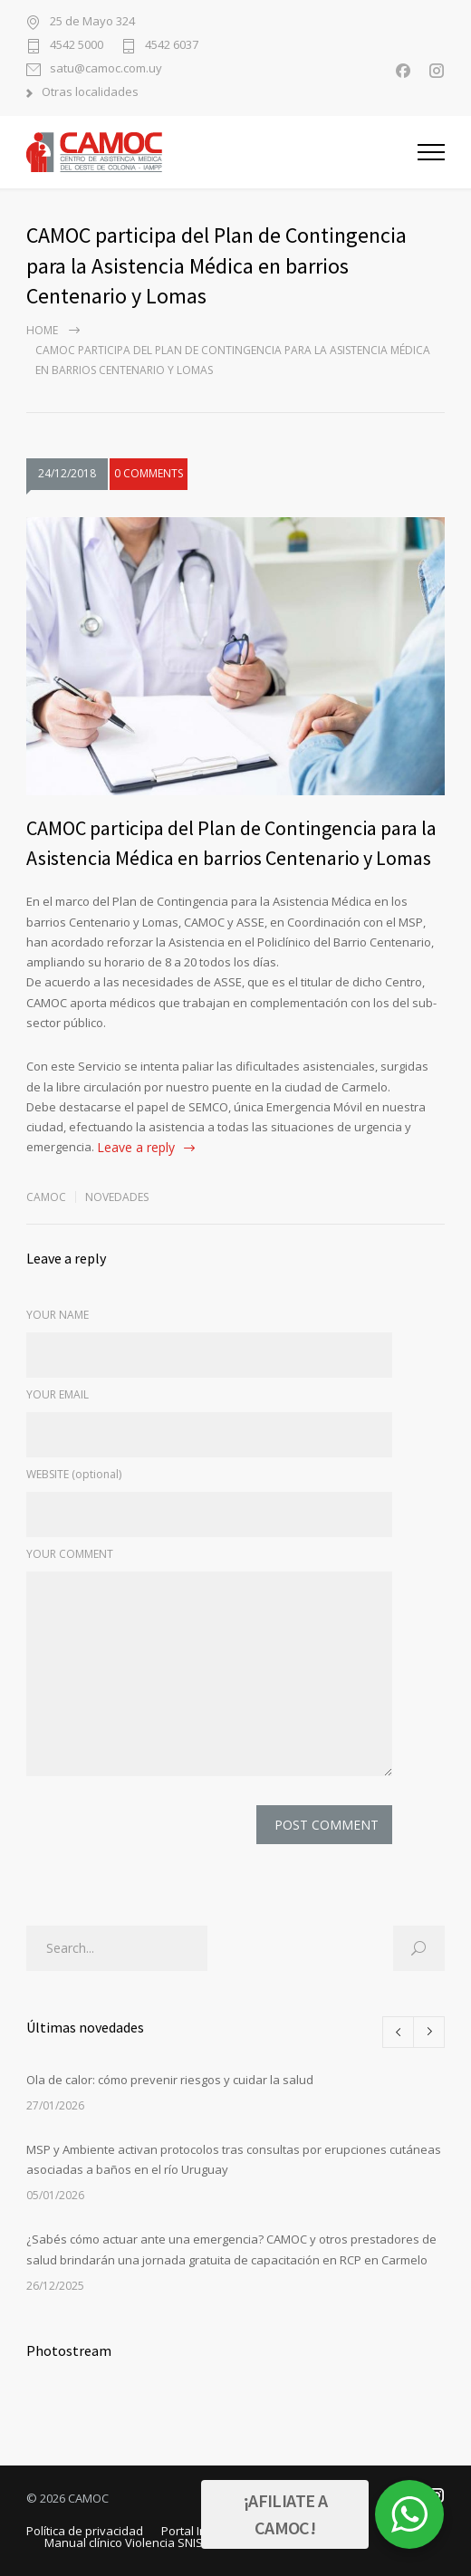 The image size is (471, 2576). What do you see at coordinates (123, 2542) in the screenshot?
I see `Manual clínico Violencia SNIS` at bounding box center [123, 2542].